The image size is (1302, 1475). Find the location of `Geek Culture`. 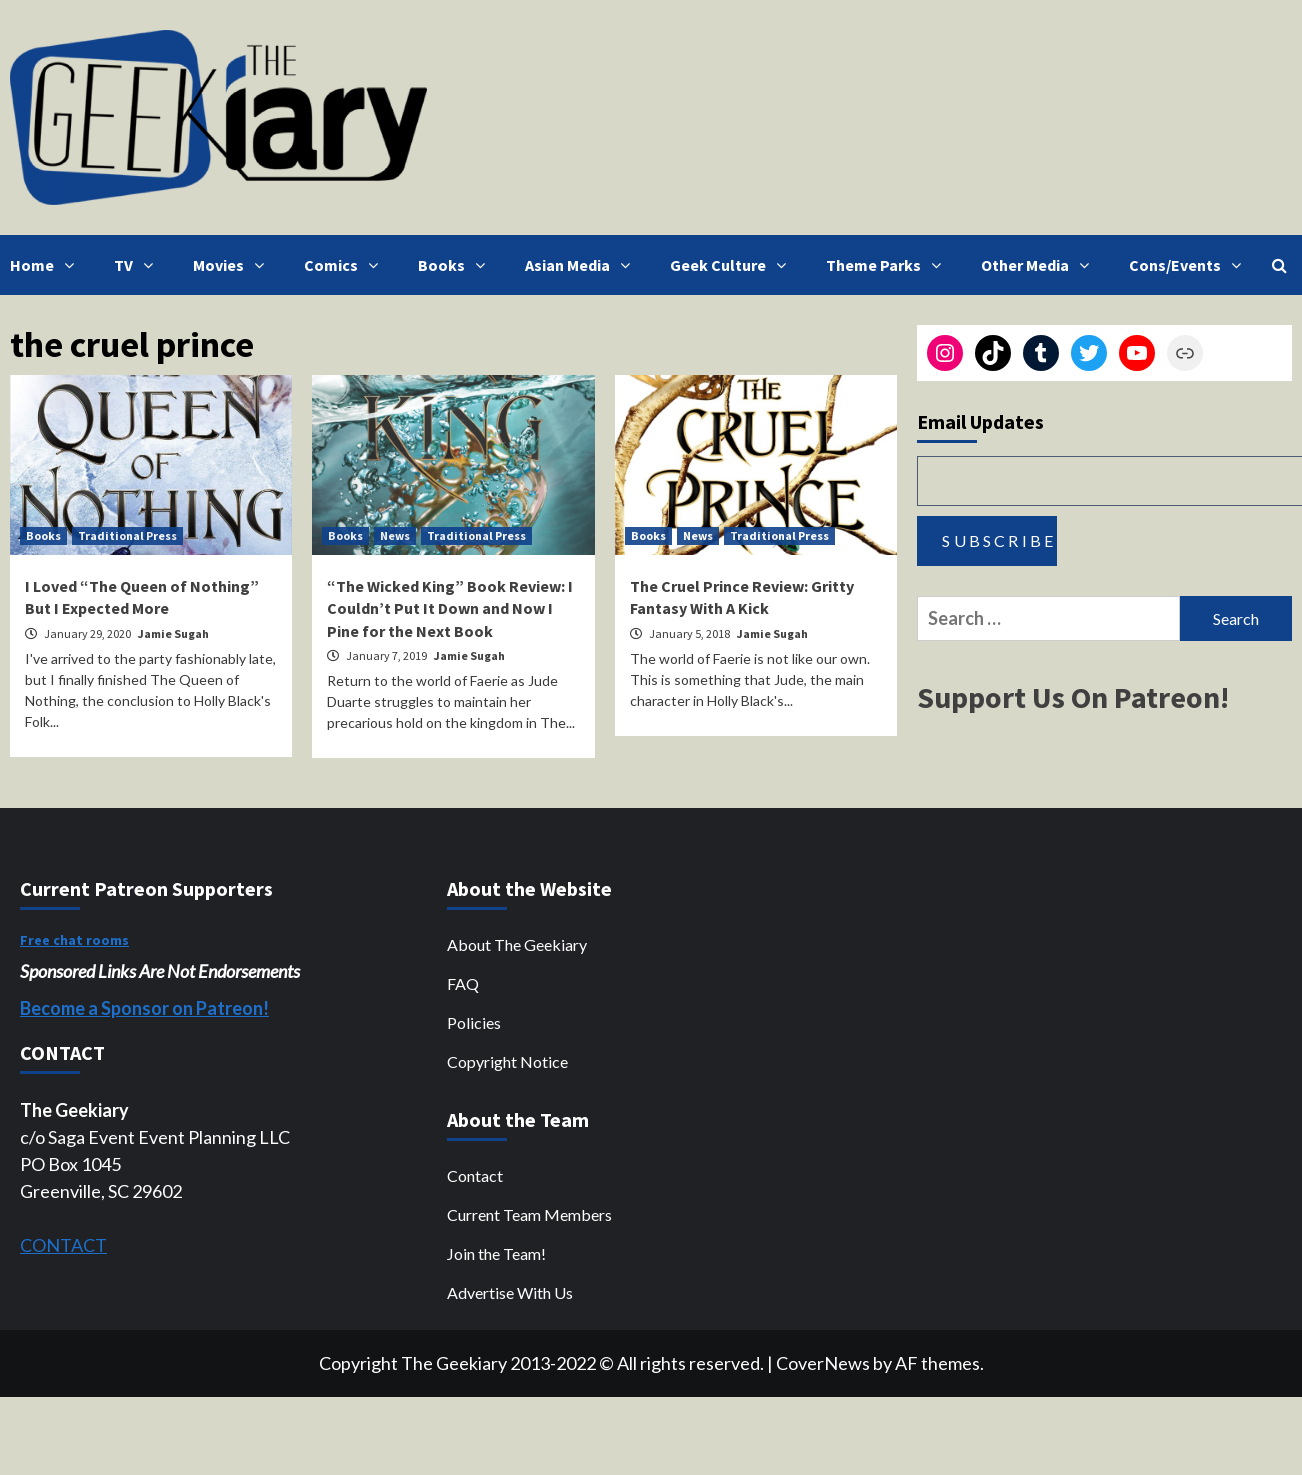

Geek Culture is located at coordinates (733, 265).